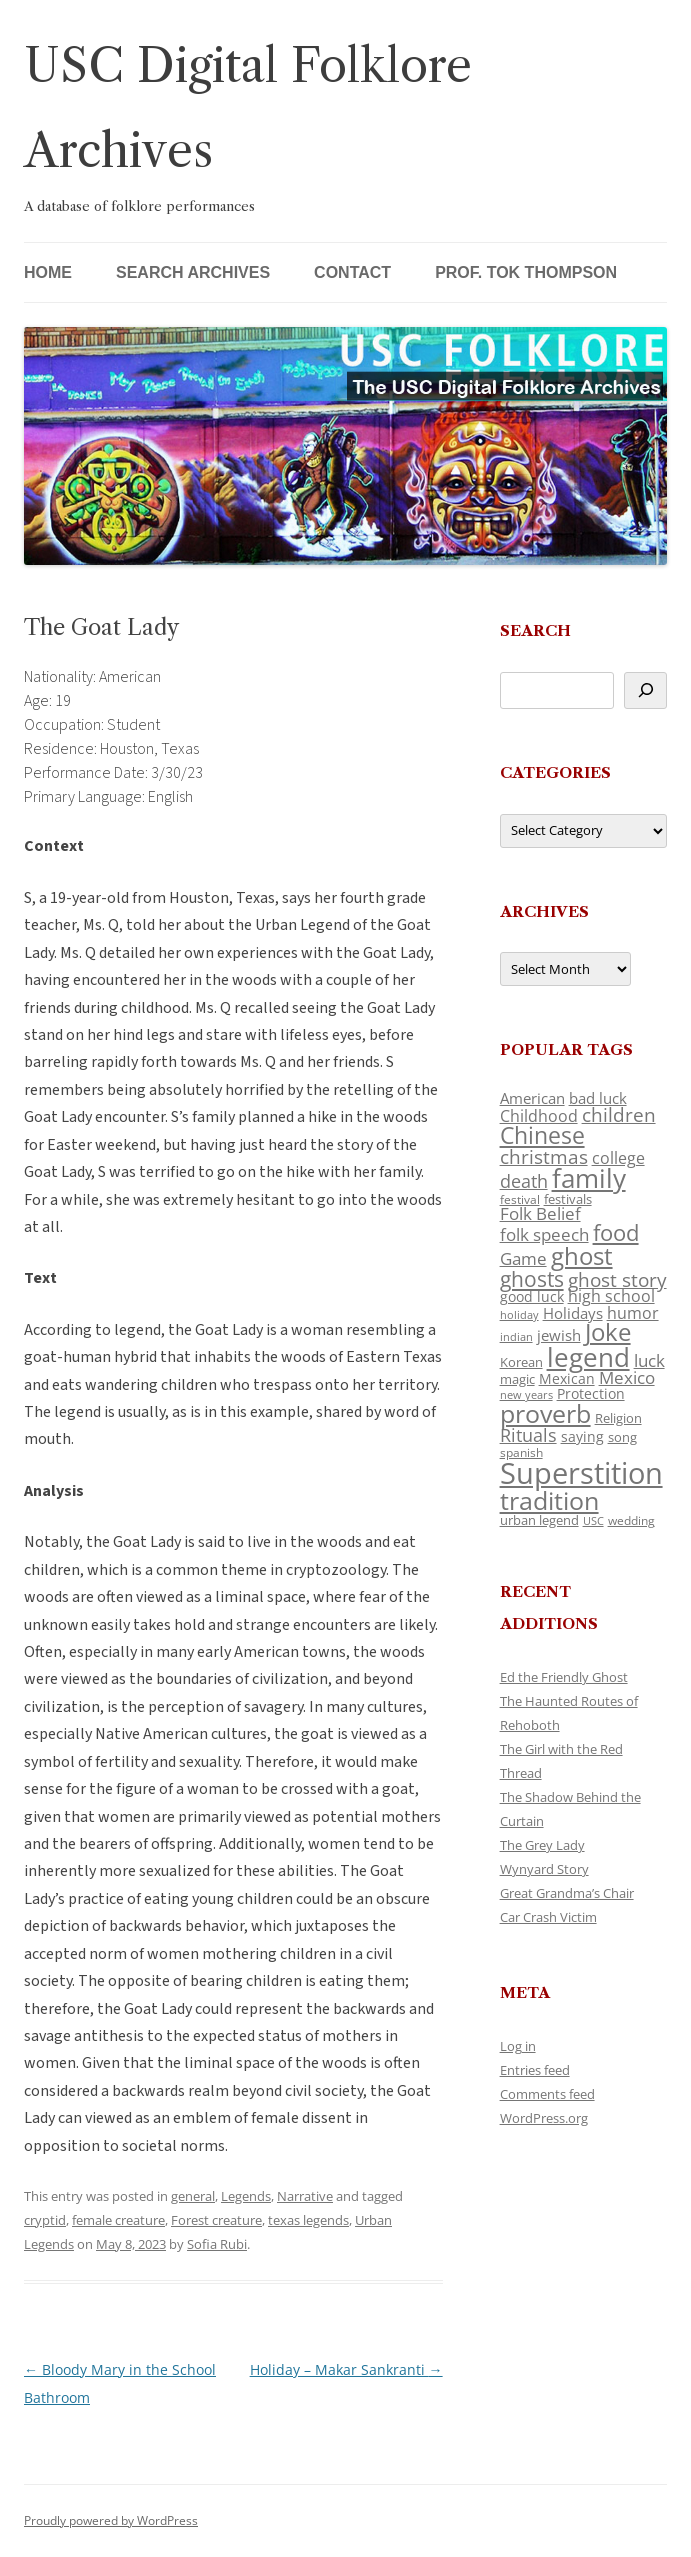 The height and width of the screenshot is (2557, 691). Describe the element at coordinates (617, 1279) in the screenshot. I see `ghost story [ghost story (222 items)]` at that location.